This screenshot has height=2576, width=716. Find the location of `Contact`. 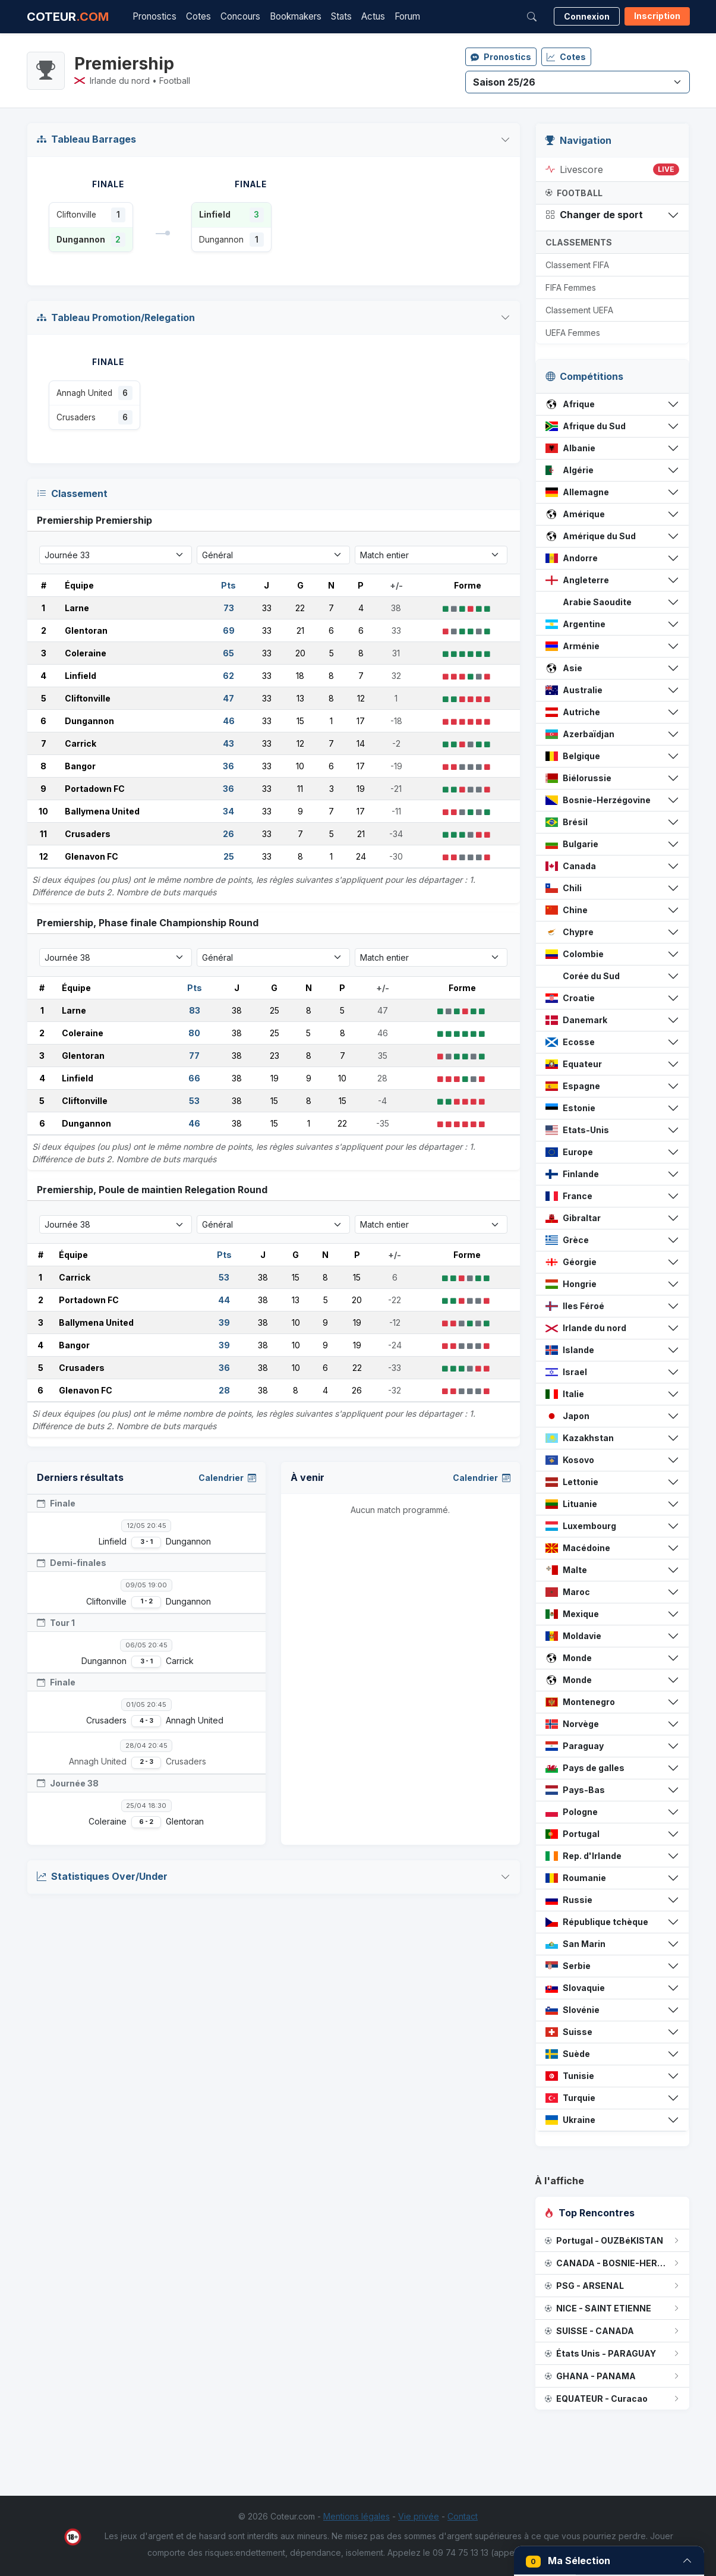

Contact is located at coordinates (462, 2516).